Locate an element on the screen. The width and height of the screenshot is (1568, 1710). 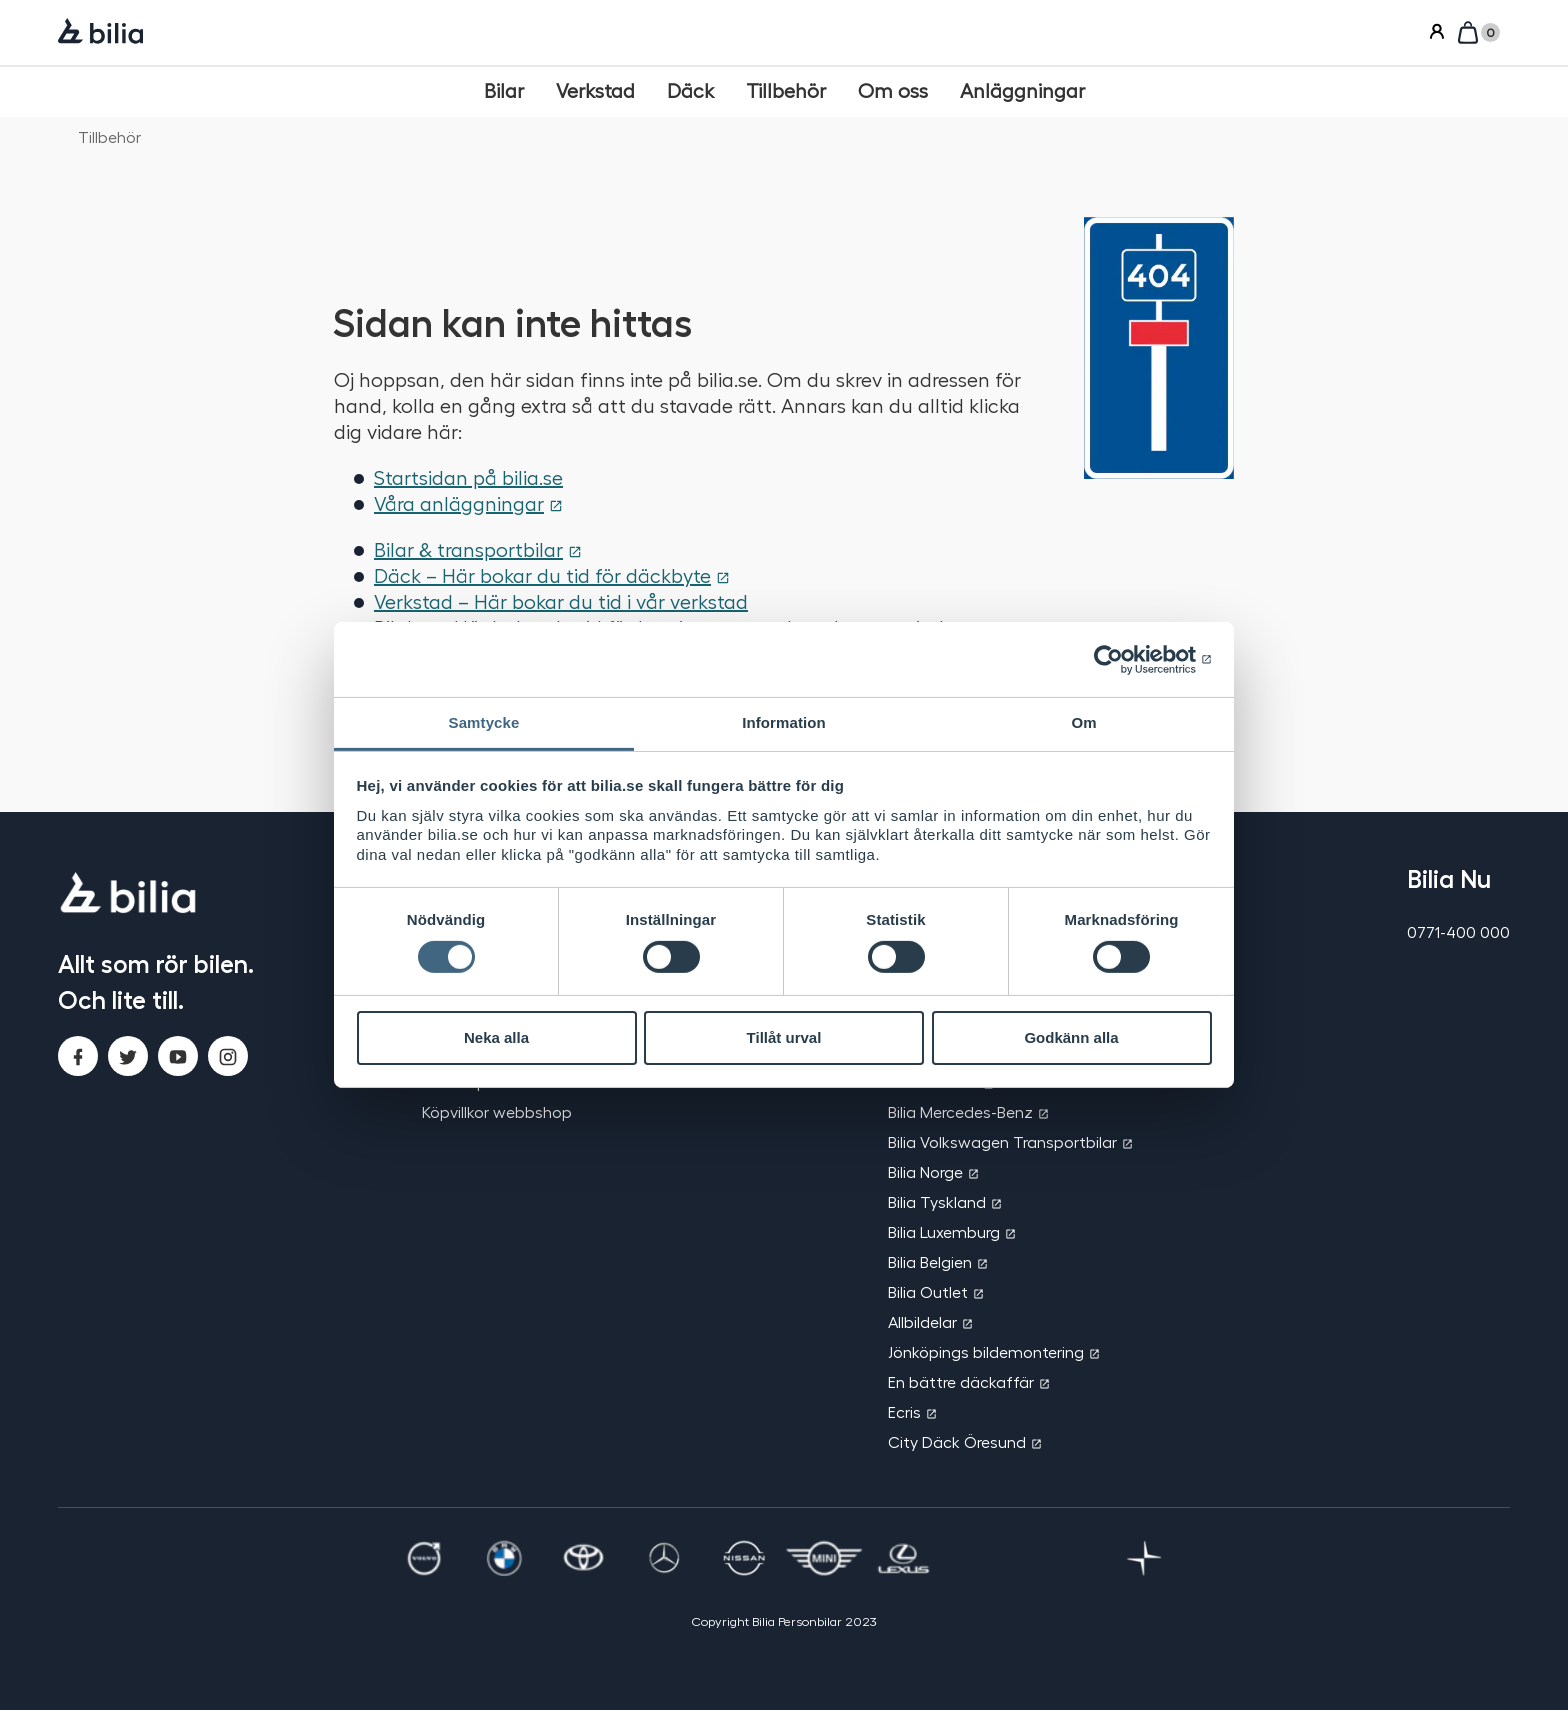
Bilia Tyskland is located at coordinates (937, 1201).